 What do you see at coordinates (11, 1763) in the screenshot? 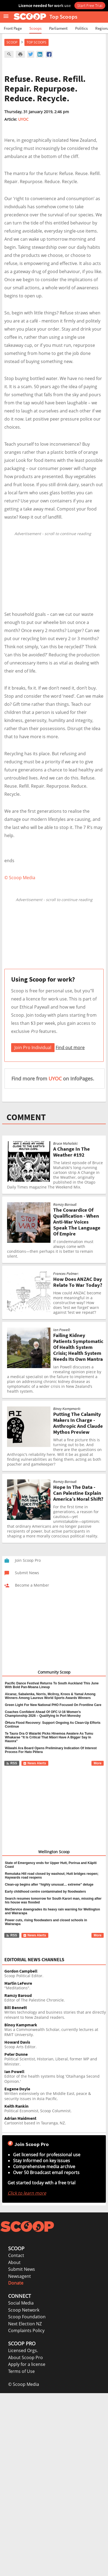
I see `RSS` at bounding box center [11, 1763].